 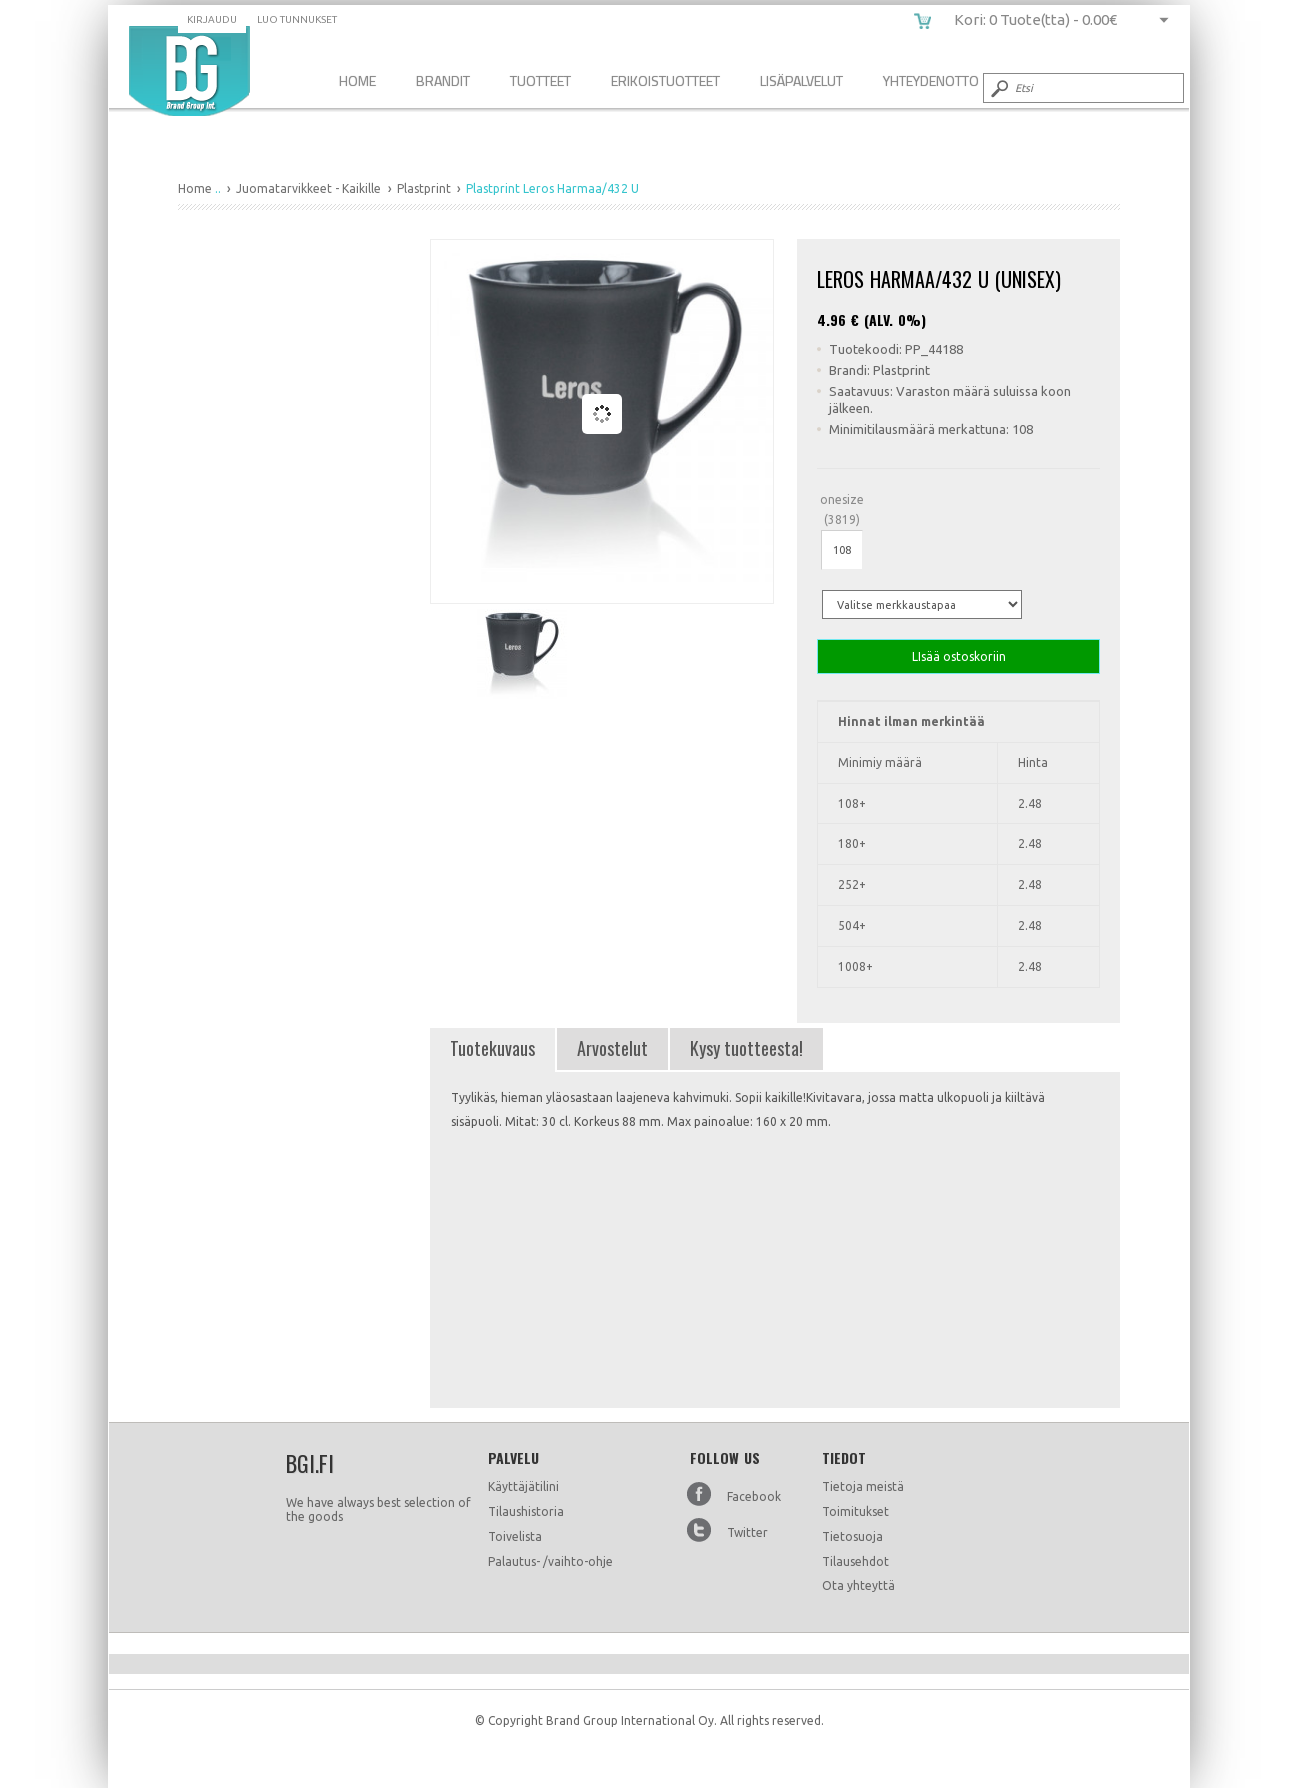 What do you see at coordinates (665, 80) in the screenshot?
I see `Erikoistuotteet` at bounding box center [665, 80].